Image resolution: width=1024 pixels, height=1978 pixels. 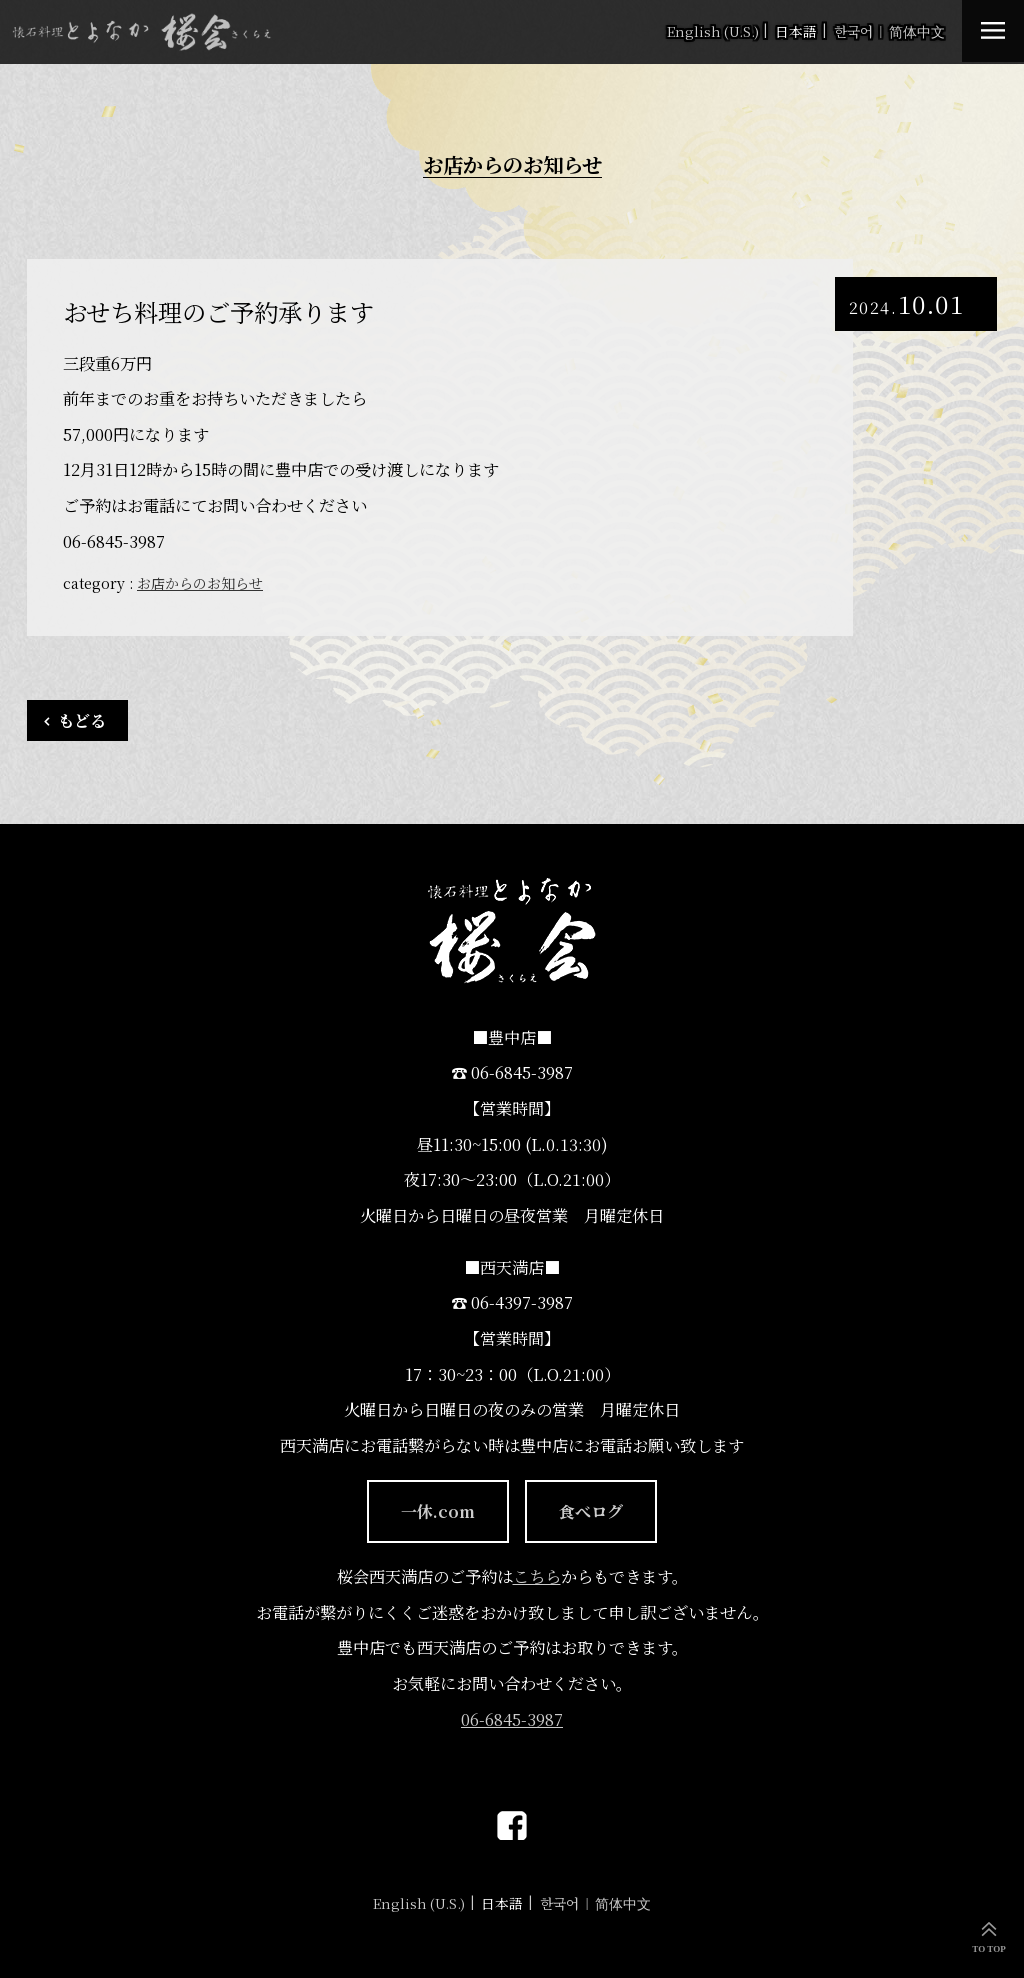 I want to click on TO TOP, so click(x=988, y=1949).